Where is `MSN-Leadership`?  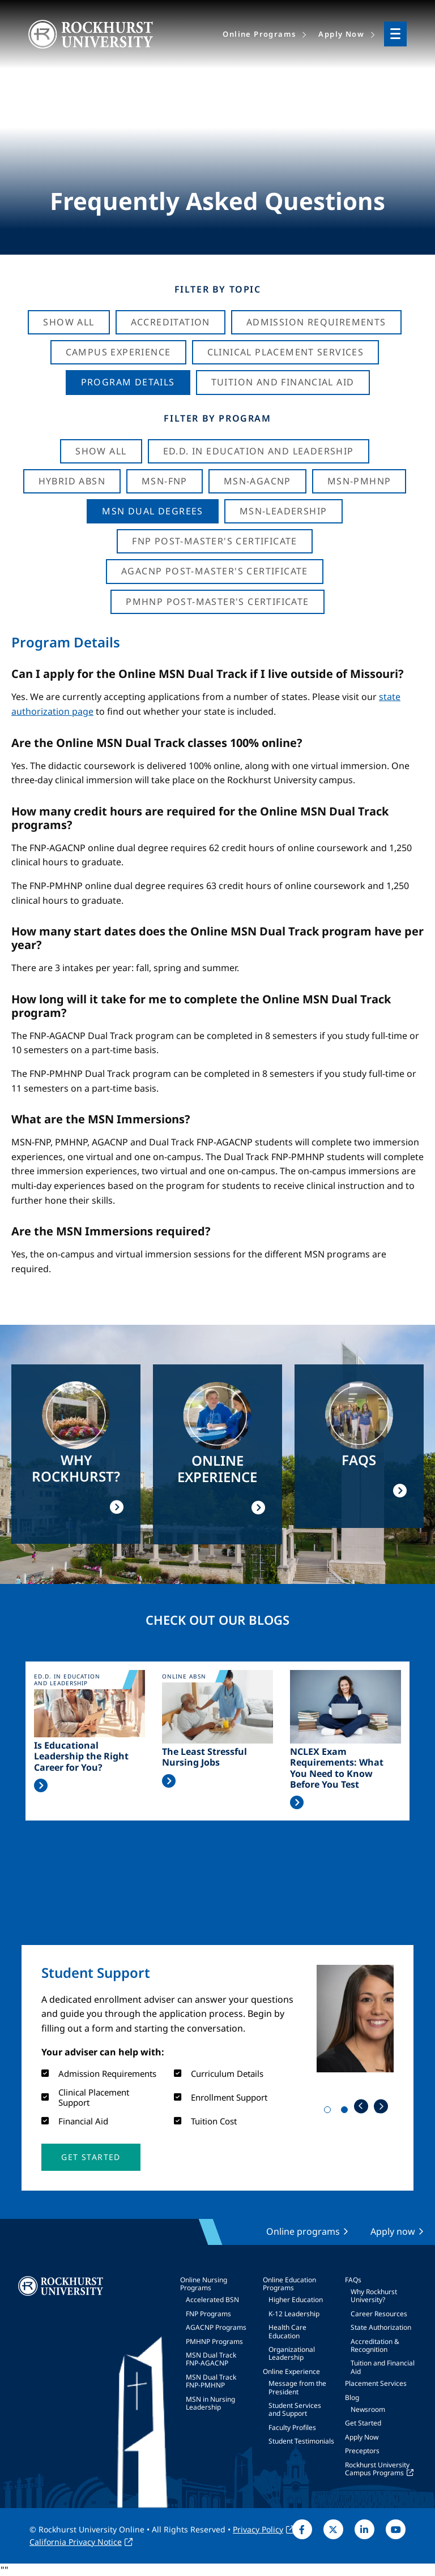 MSN-Leadership is located at coordinates (283, 511).